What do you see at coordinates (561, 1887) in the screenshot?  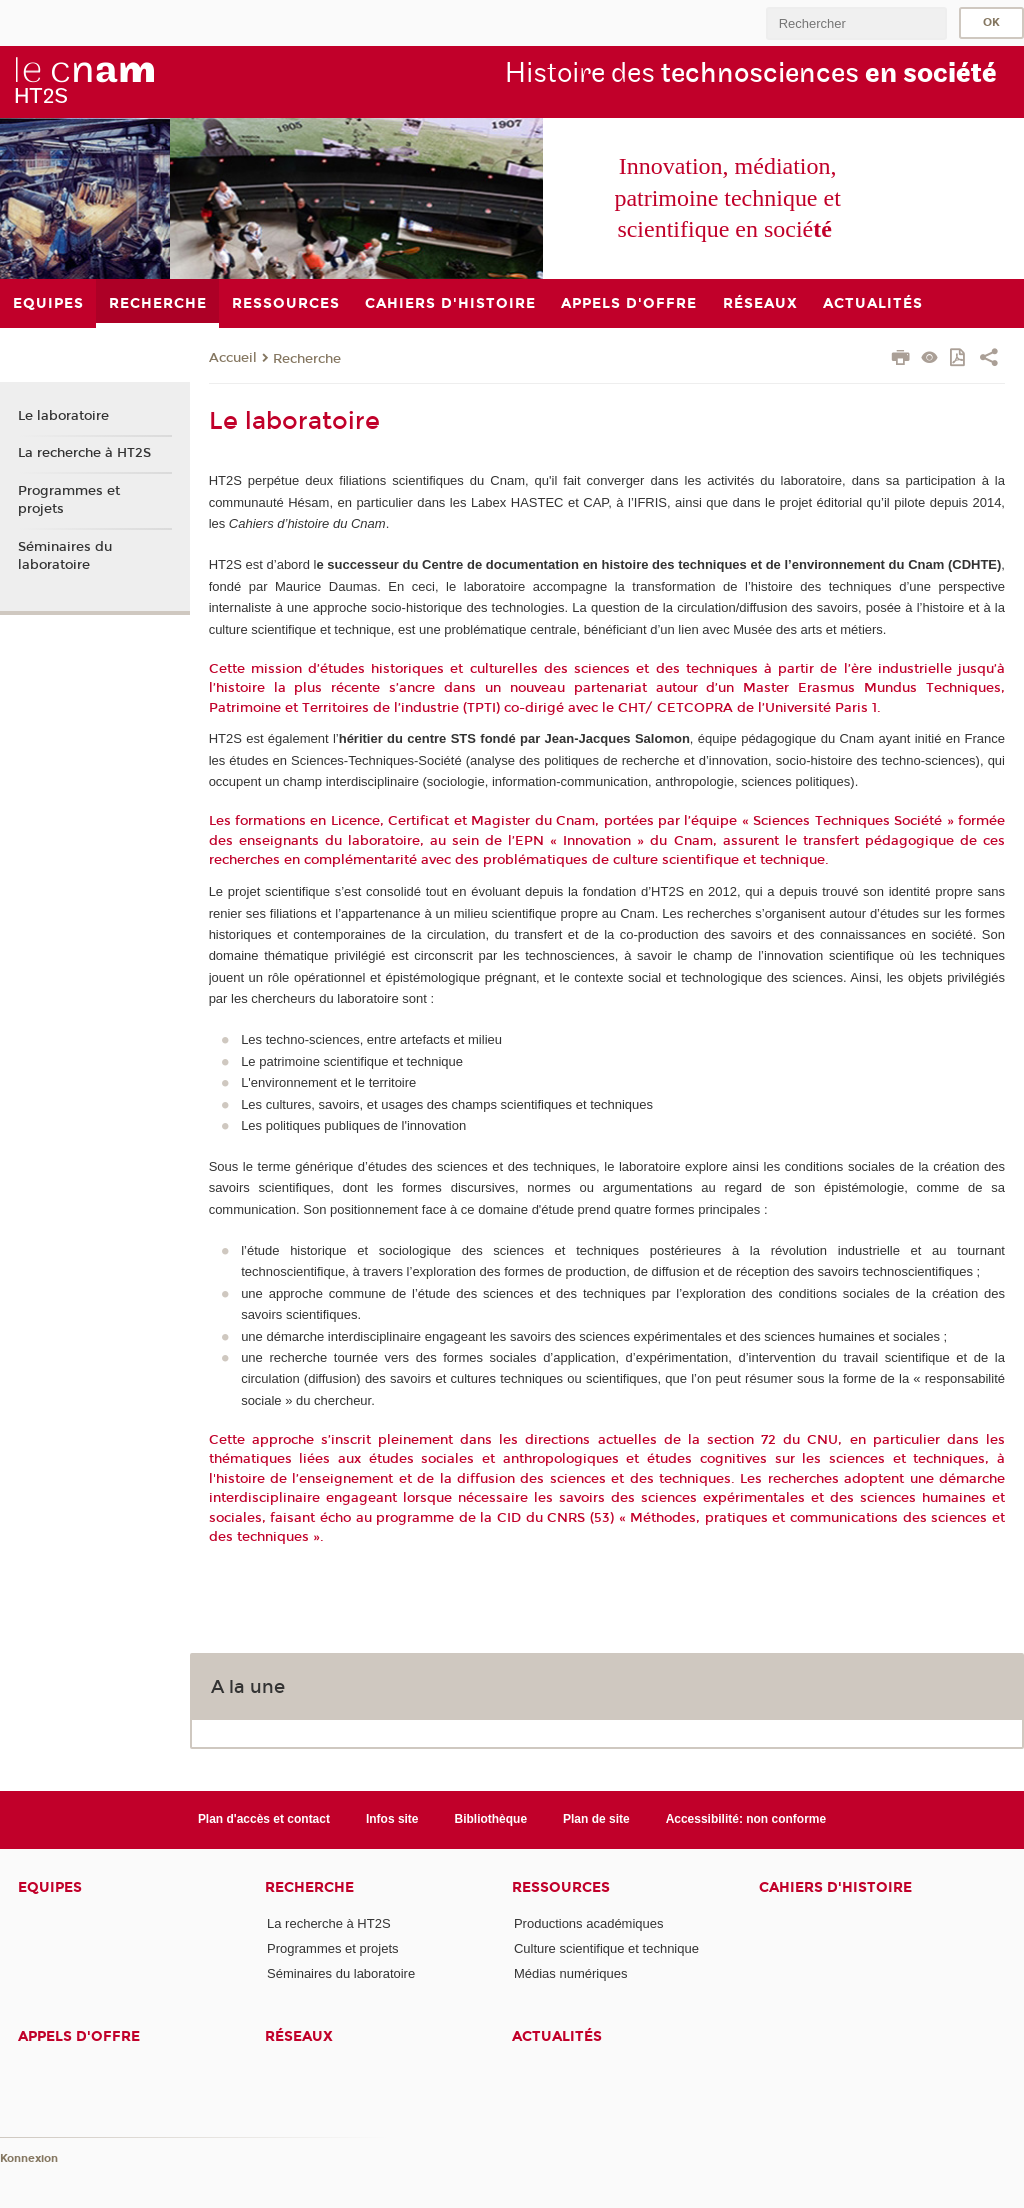 I see `Ressources` at bounding box center [561, 1887].